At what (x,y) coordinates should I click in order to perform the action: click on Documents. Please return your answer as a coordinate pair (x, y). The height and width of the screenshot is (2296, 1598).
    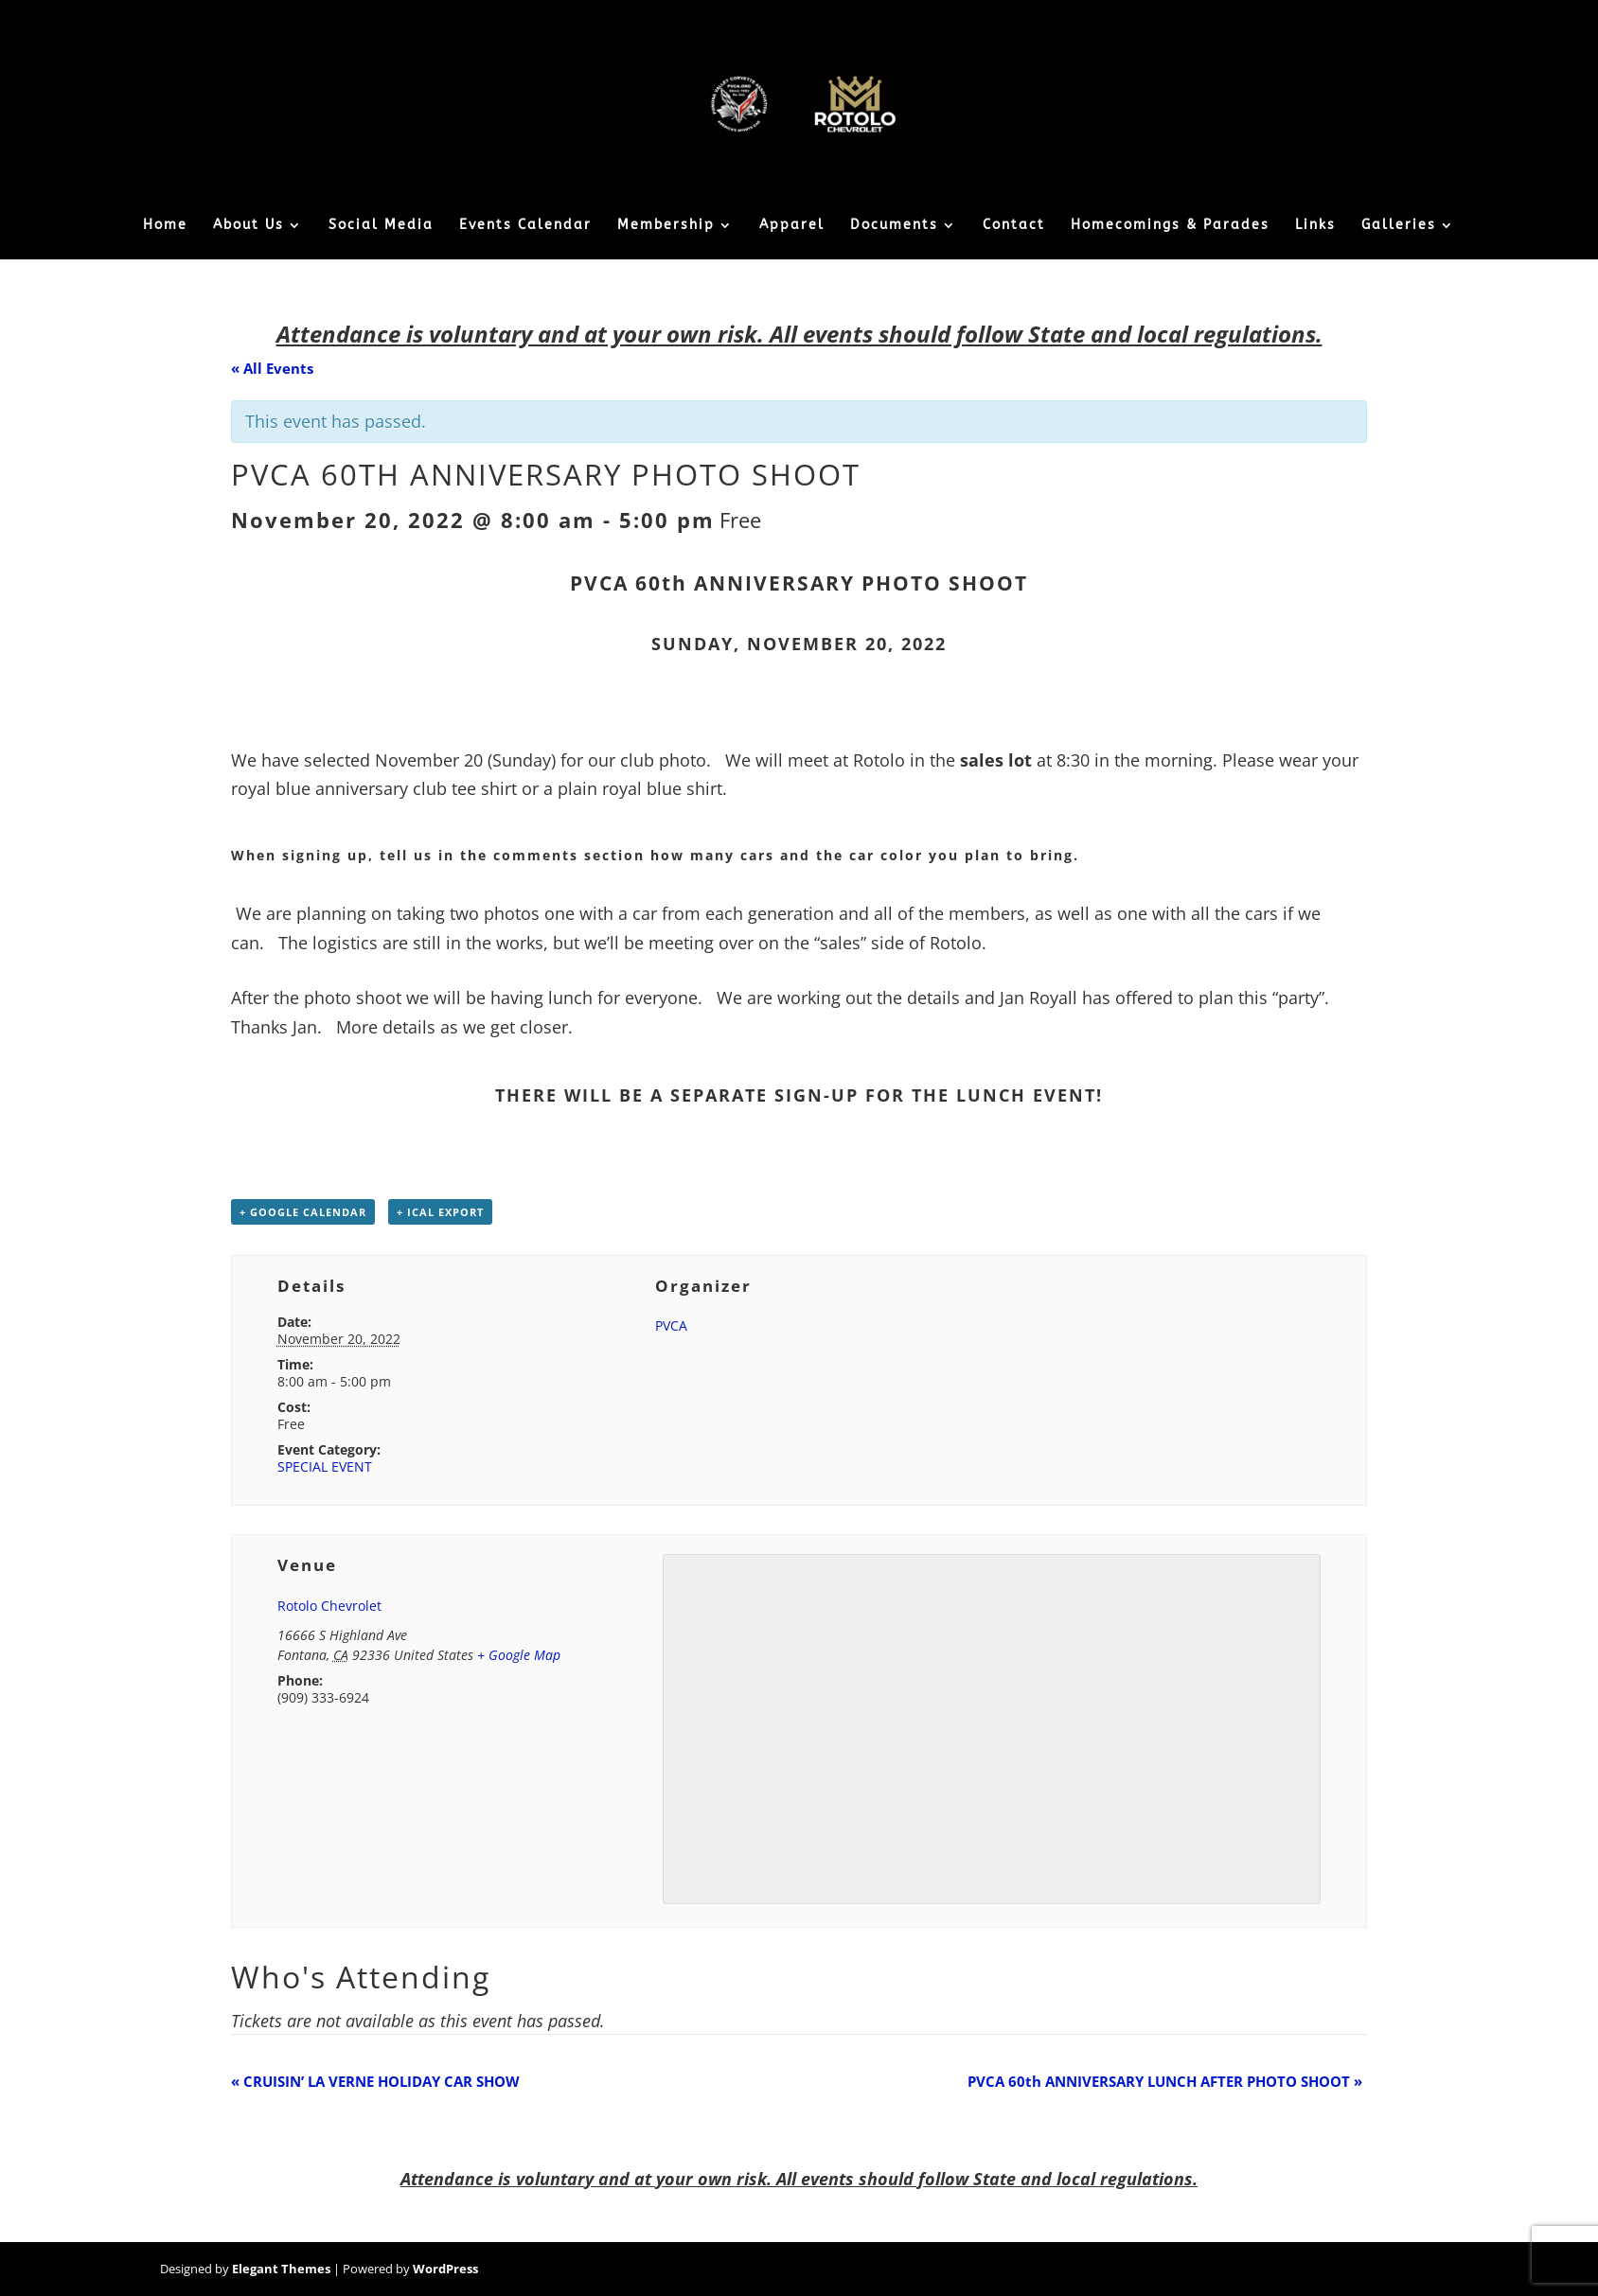
    Looking at the image, I should click on (894, 226).